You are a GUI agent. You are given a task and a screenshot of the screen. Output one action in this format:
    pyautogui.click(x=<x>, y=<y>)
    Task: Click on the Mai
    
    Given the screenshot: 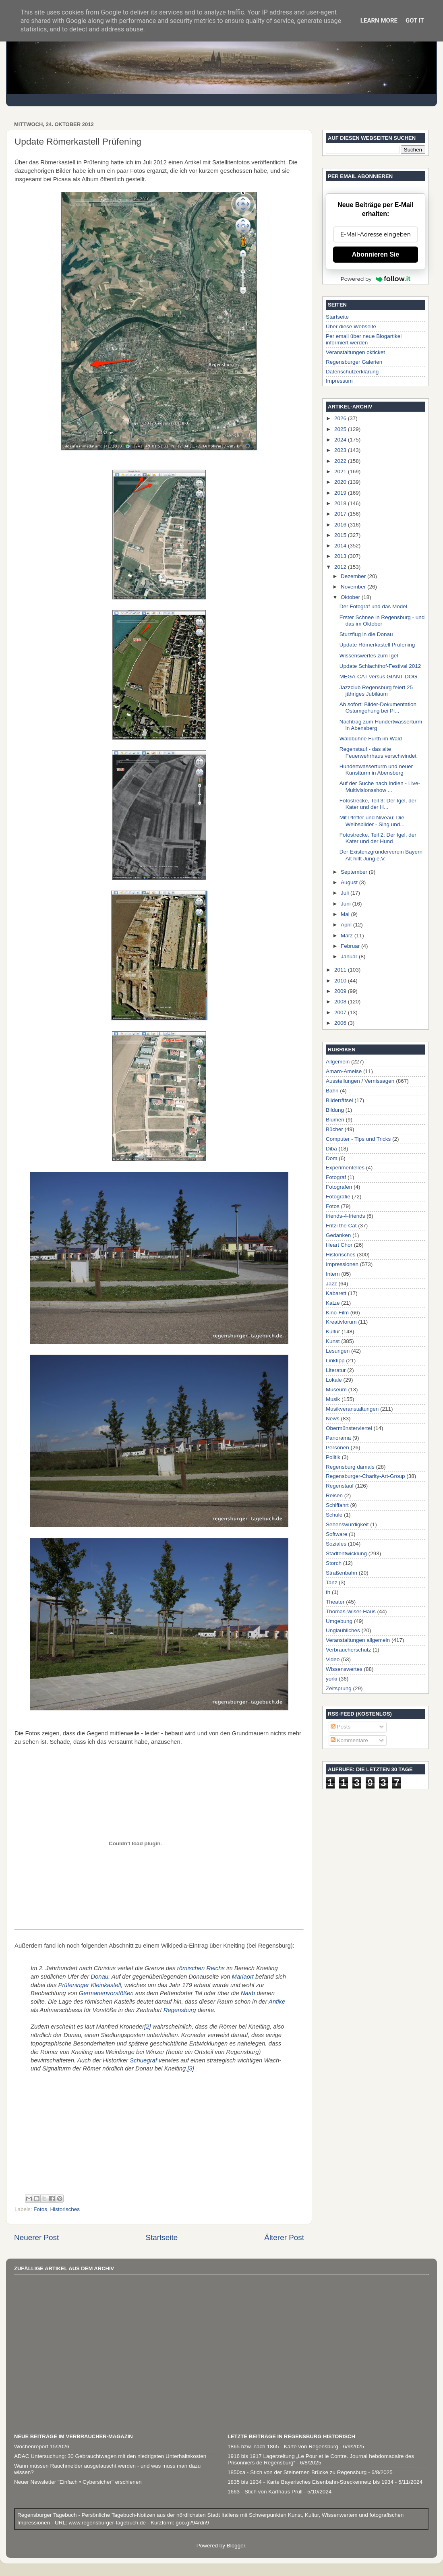 What is the action you would take?
    pyautogui.click(x=346, y=914)
    